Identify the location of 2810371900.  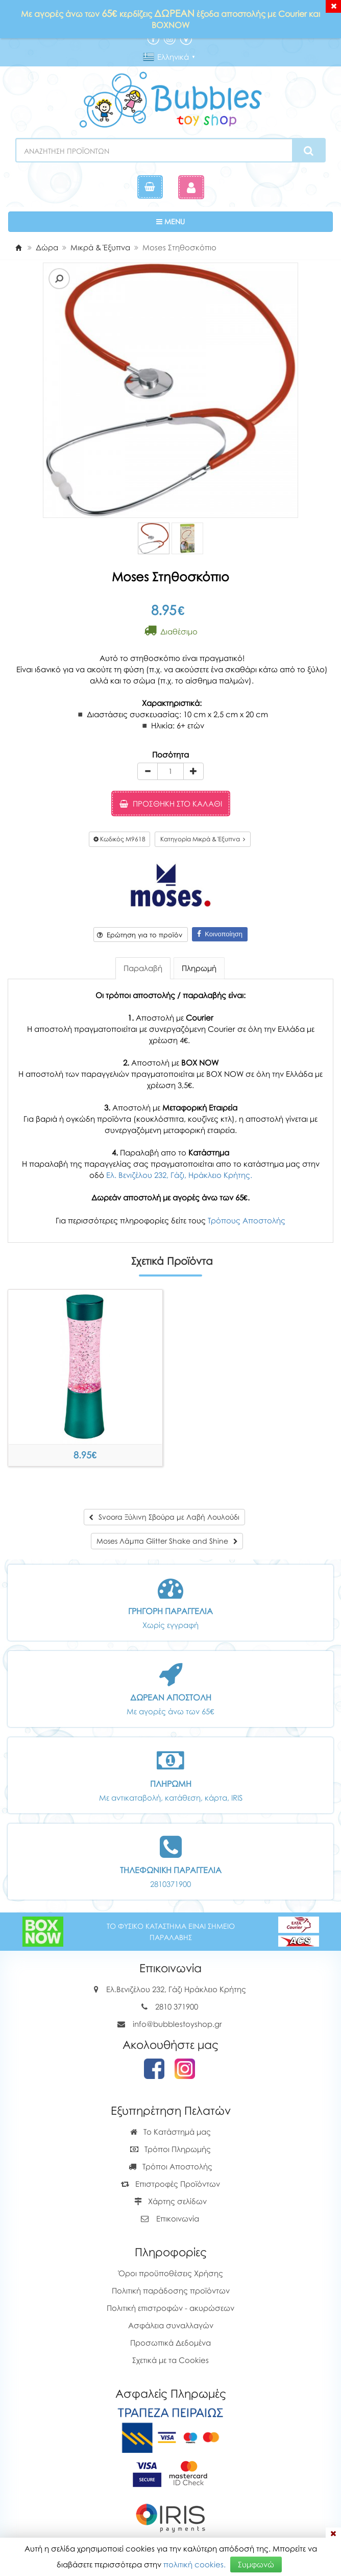
(170, 1883).